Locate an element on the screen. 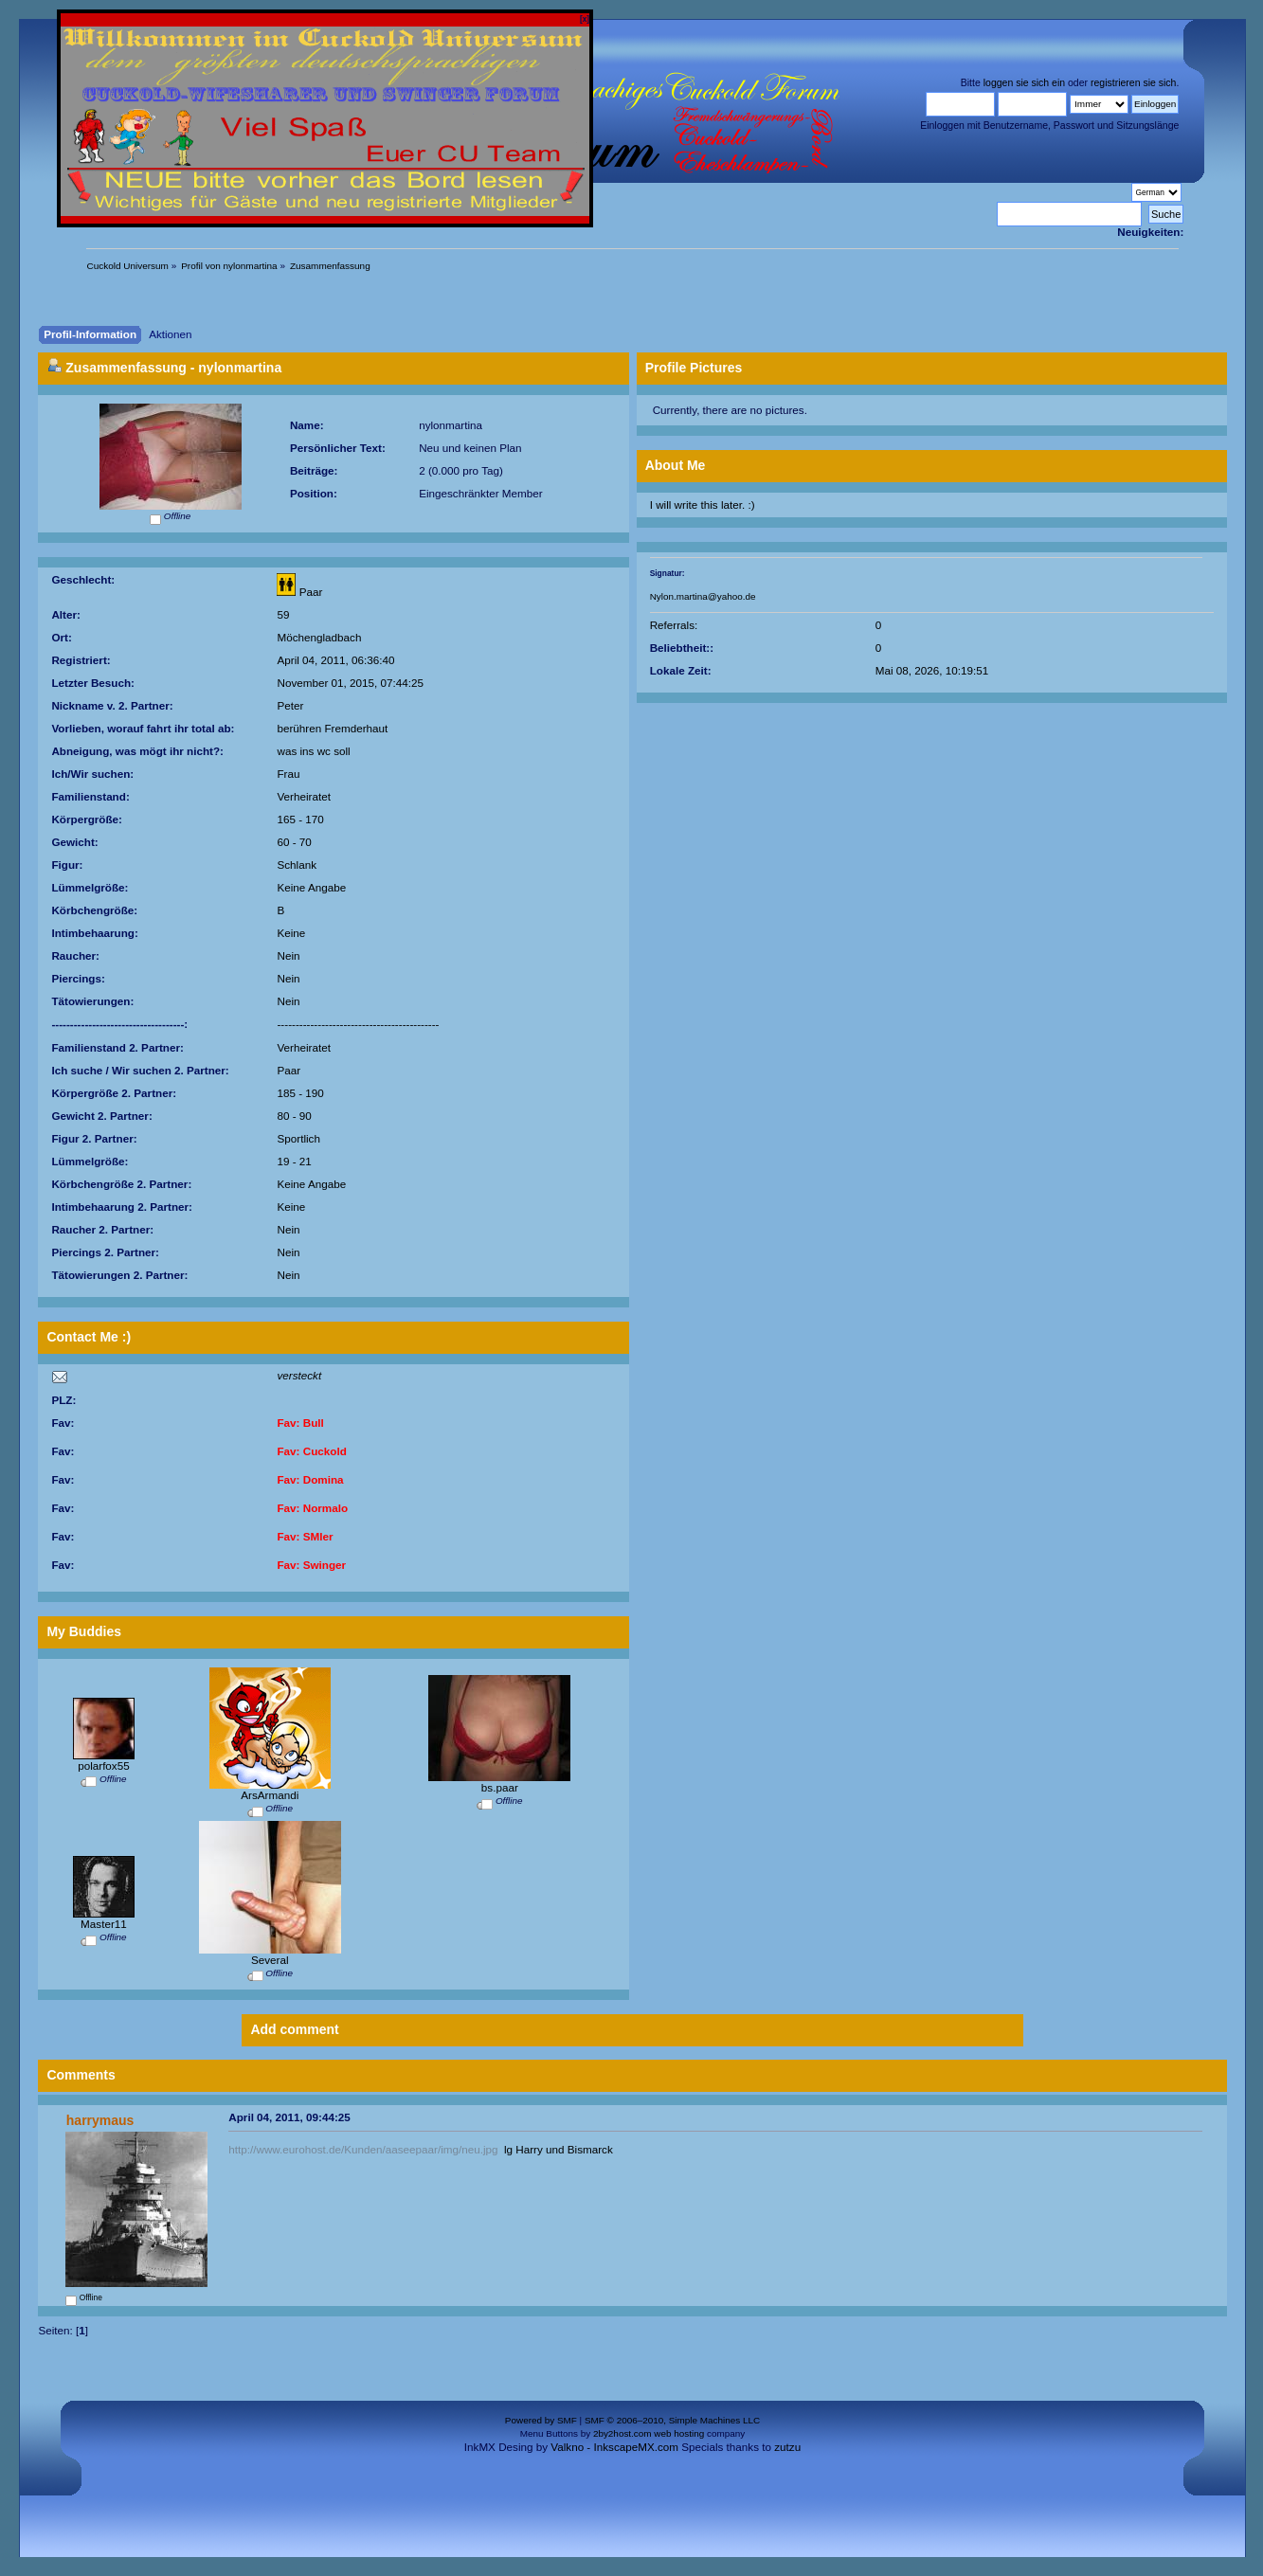  zutzu is located at coordinates (787, 2447).